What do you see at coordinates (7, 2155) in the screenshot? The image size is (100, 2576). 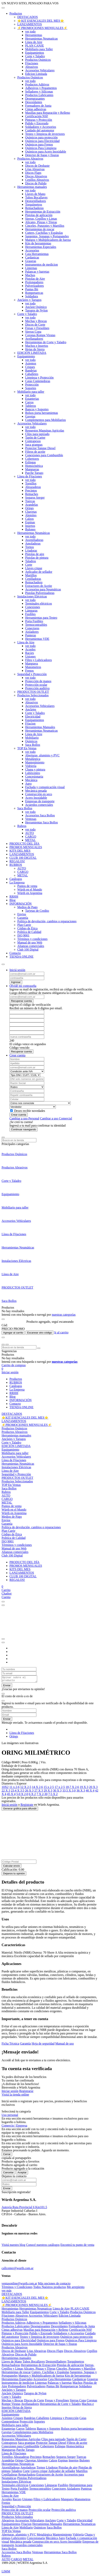 I see `Cerrar` at bounding box center [7, 2155].